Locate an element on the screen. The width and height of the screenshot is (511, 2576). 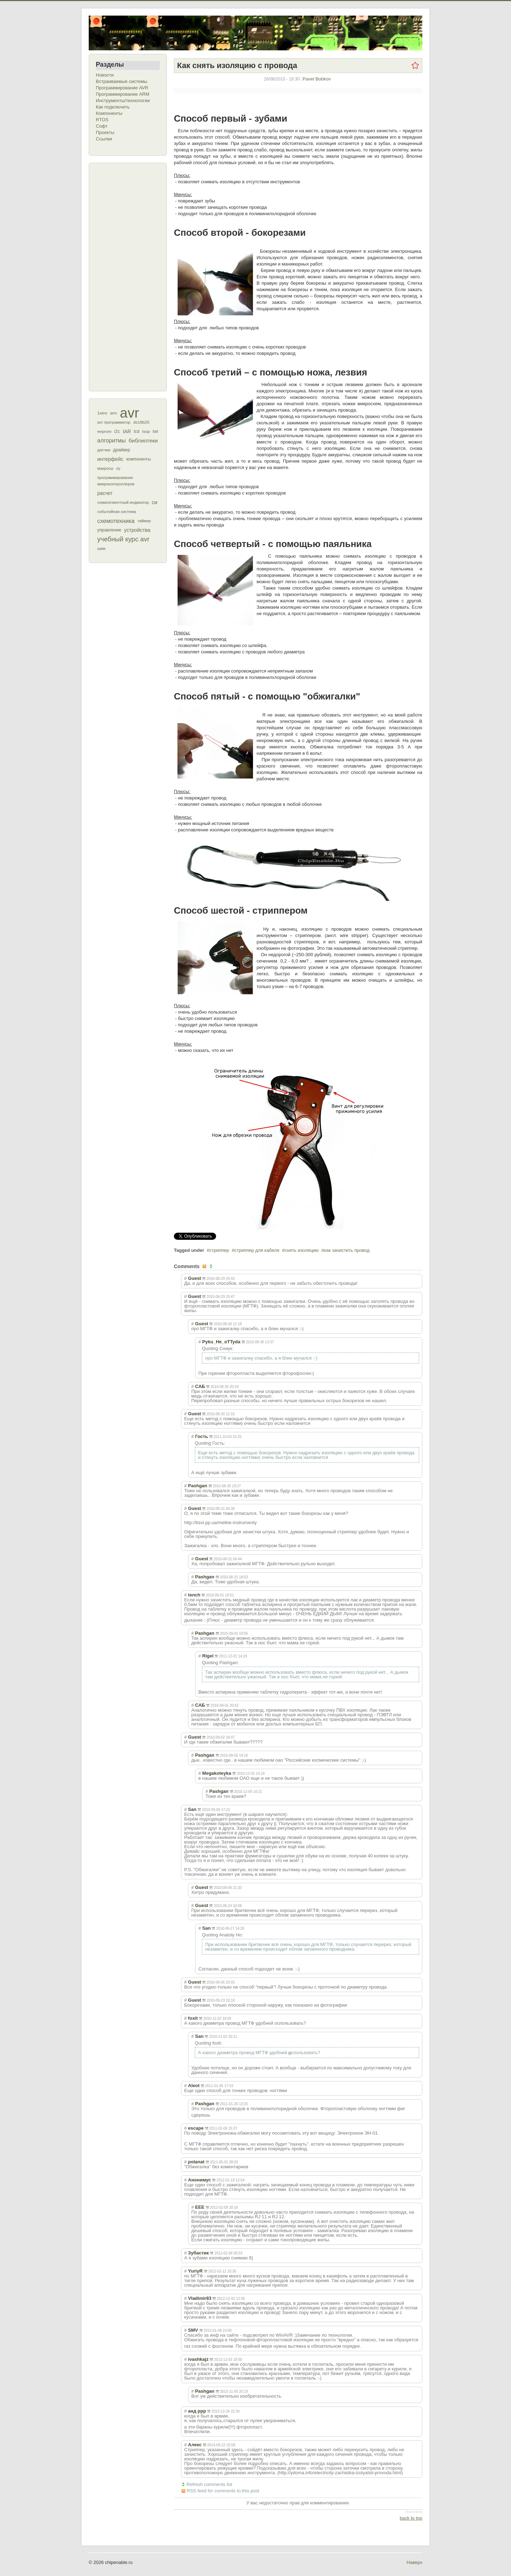
Новости is located at coordinates (105, 75).